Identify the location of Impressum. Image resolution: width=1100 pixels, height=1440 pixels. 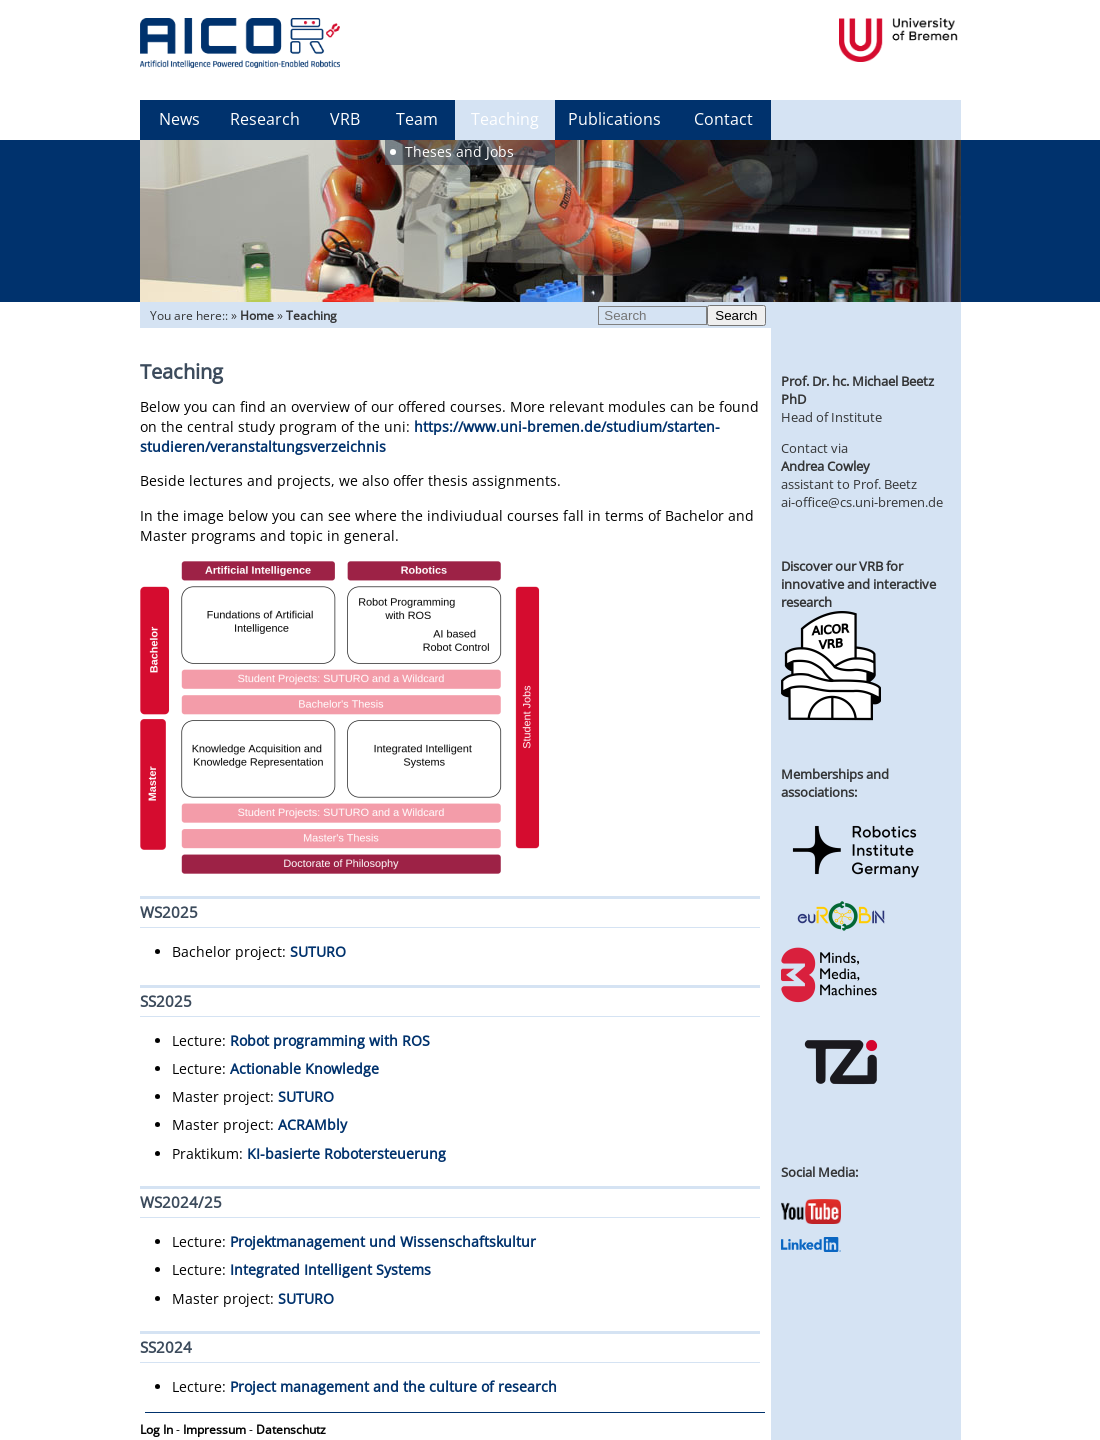
(214, 1429).